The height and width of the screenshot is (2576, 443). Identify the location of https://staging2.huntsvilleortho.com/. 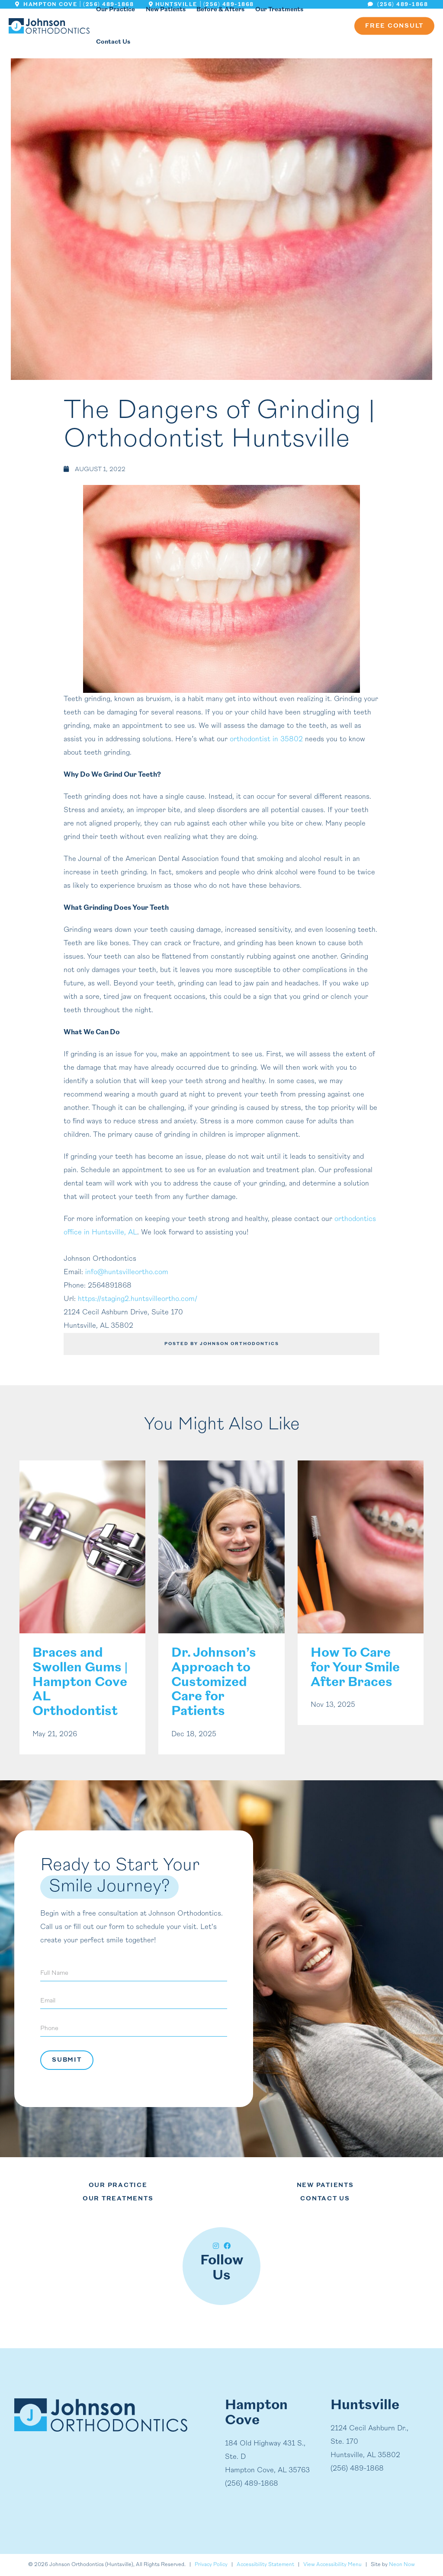
(137, 1299).